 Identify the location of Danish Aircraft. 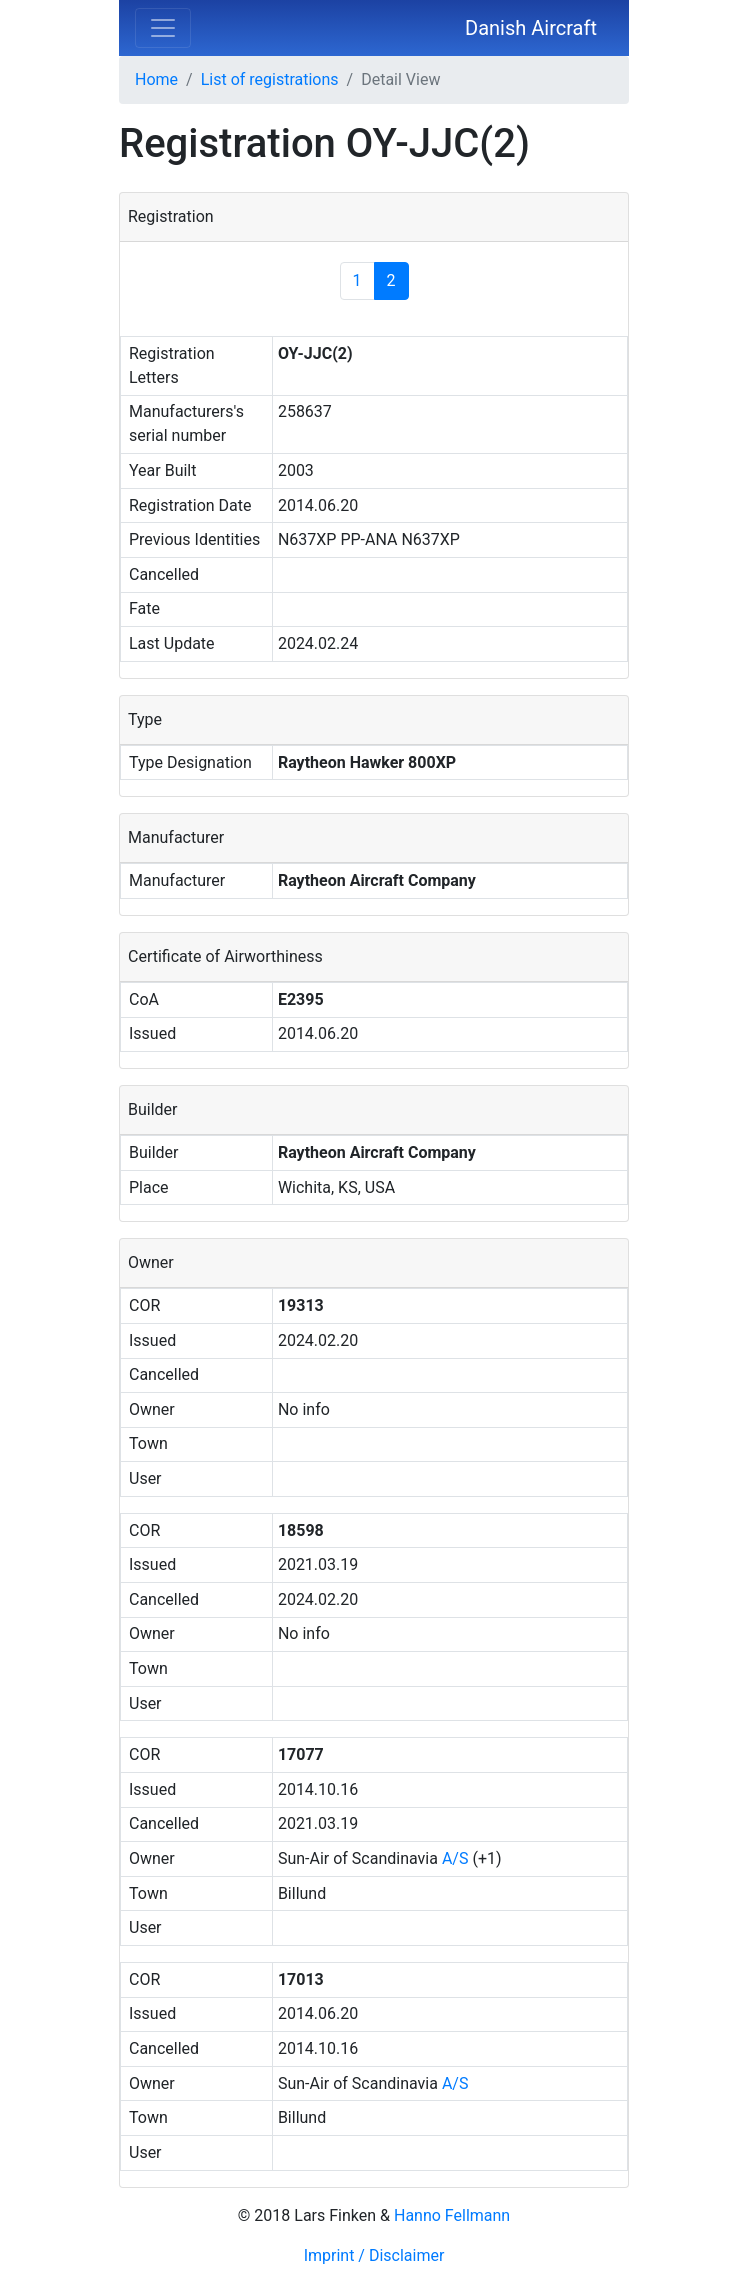
(531, 28).